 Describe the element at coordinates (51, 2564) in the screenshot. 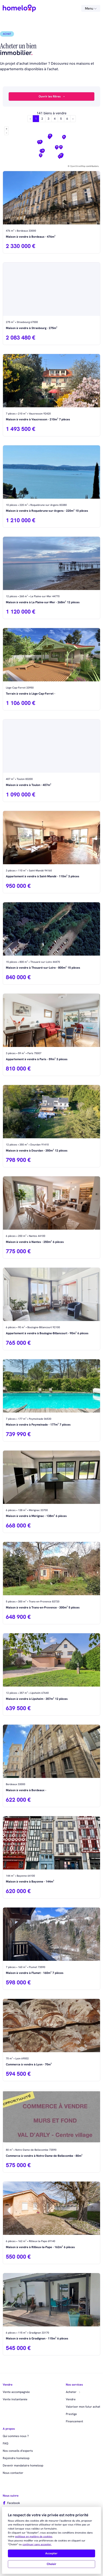

I see `Choisir` at that location.